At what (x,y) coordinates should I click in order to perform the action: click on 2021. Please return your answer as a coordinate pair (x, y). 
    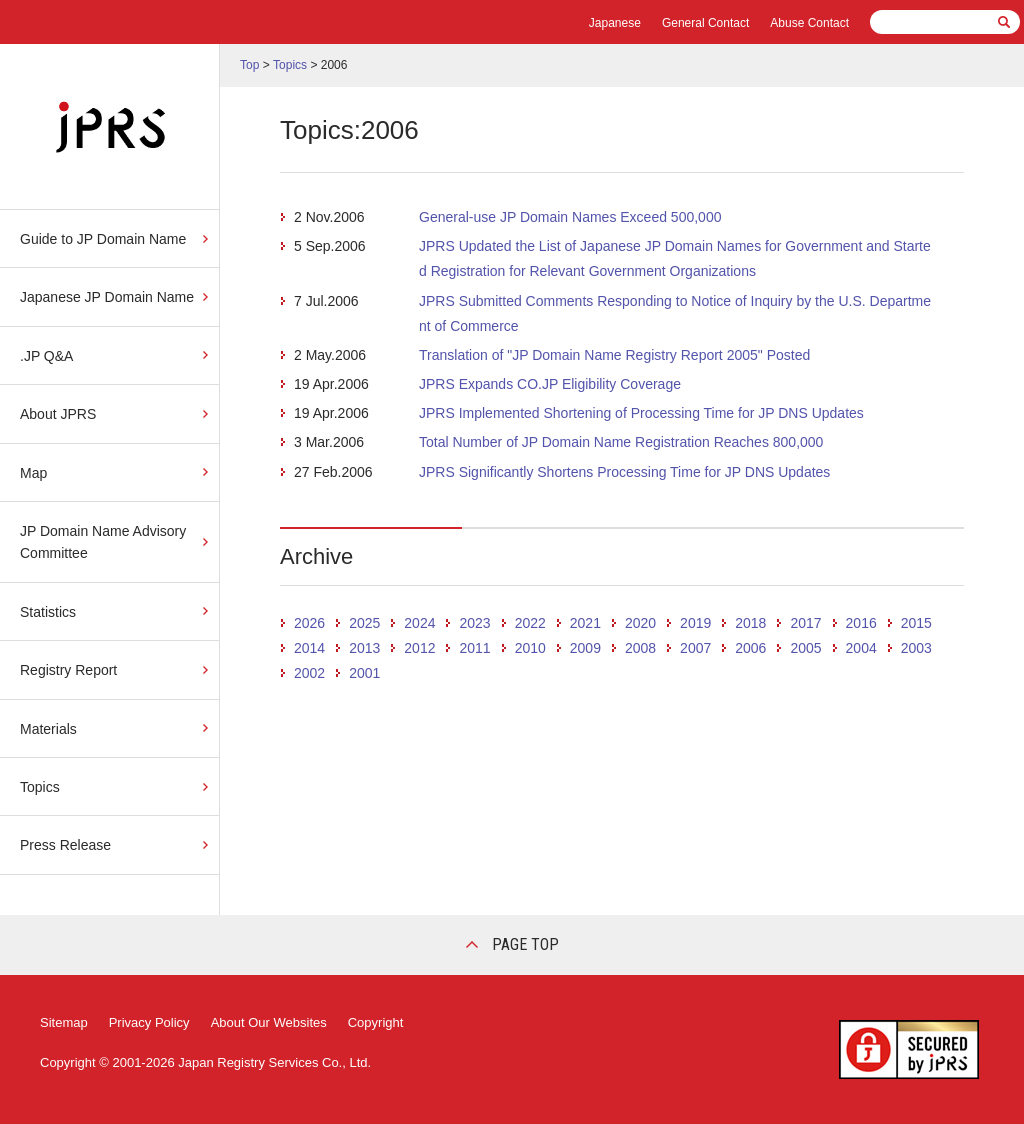
    Looking at the image, I should click on (585, 623).